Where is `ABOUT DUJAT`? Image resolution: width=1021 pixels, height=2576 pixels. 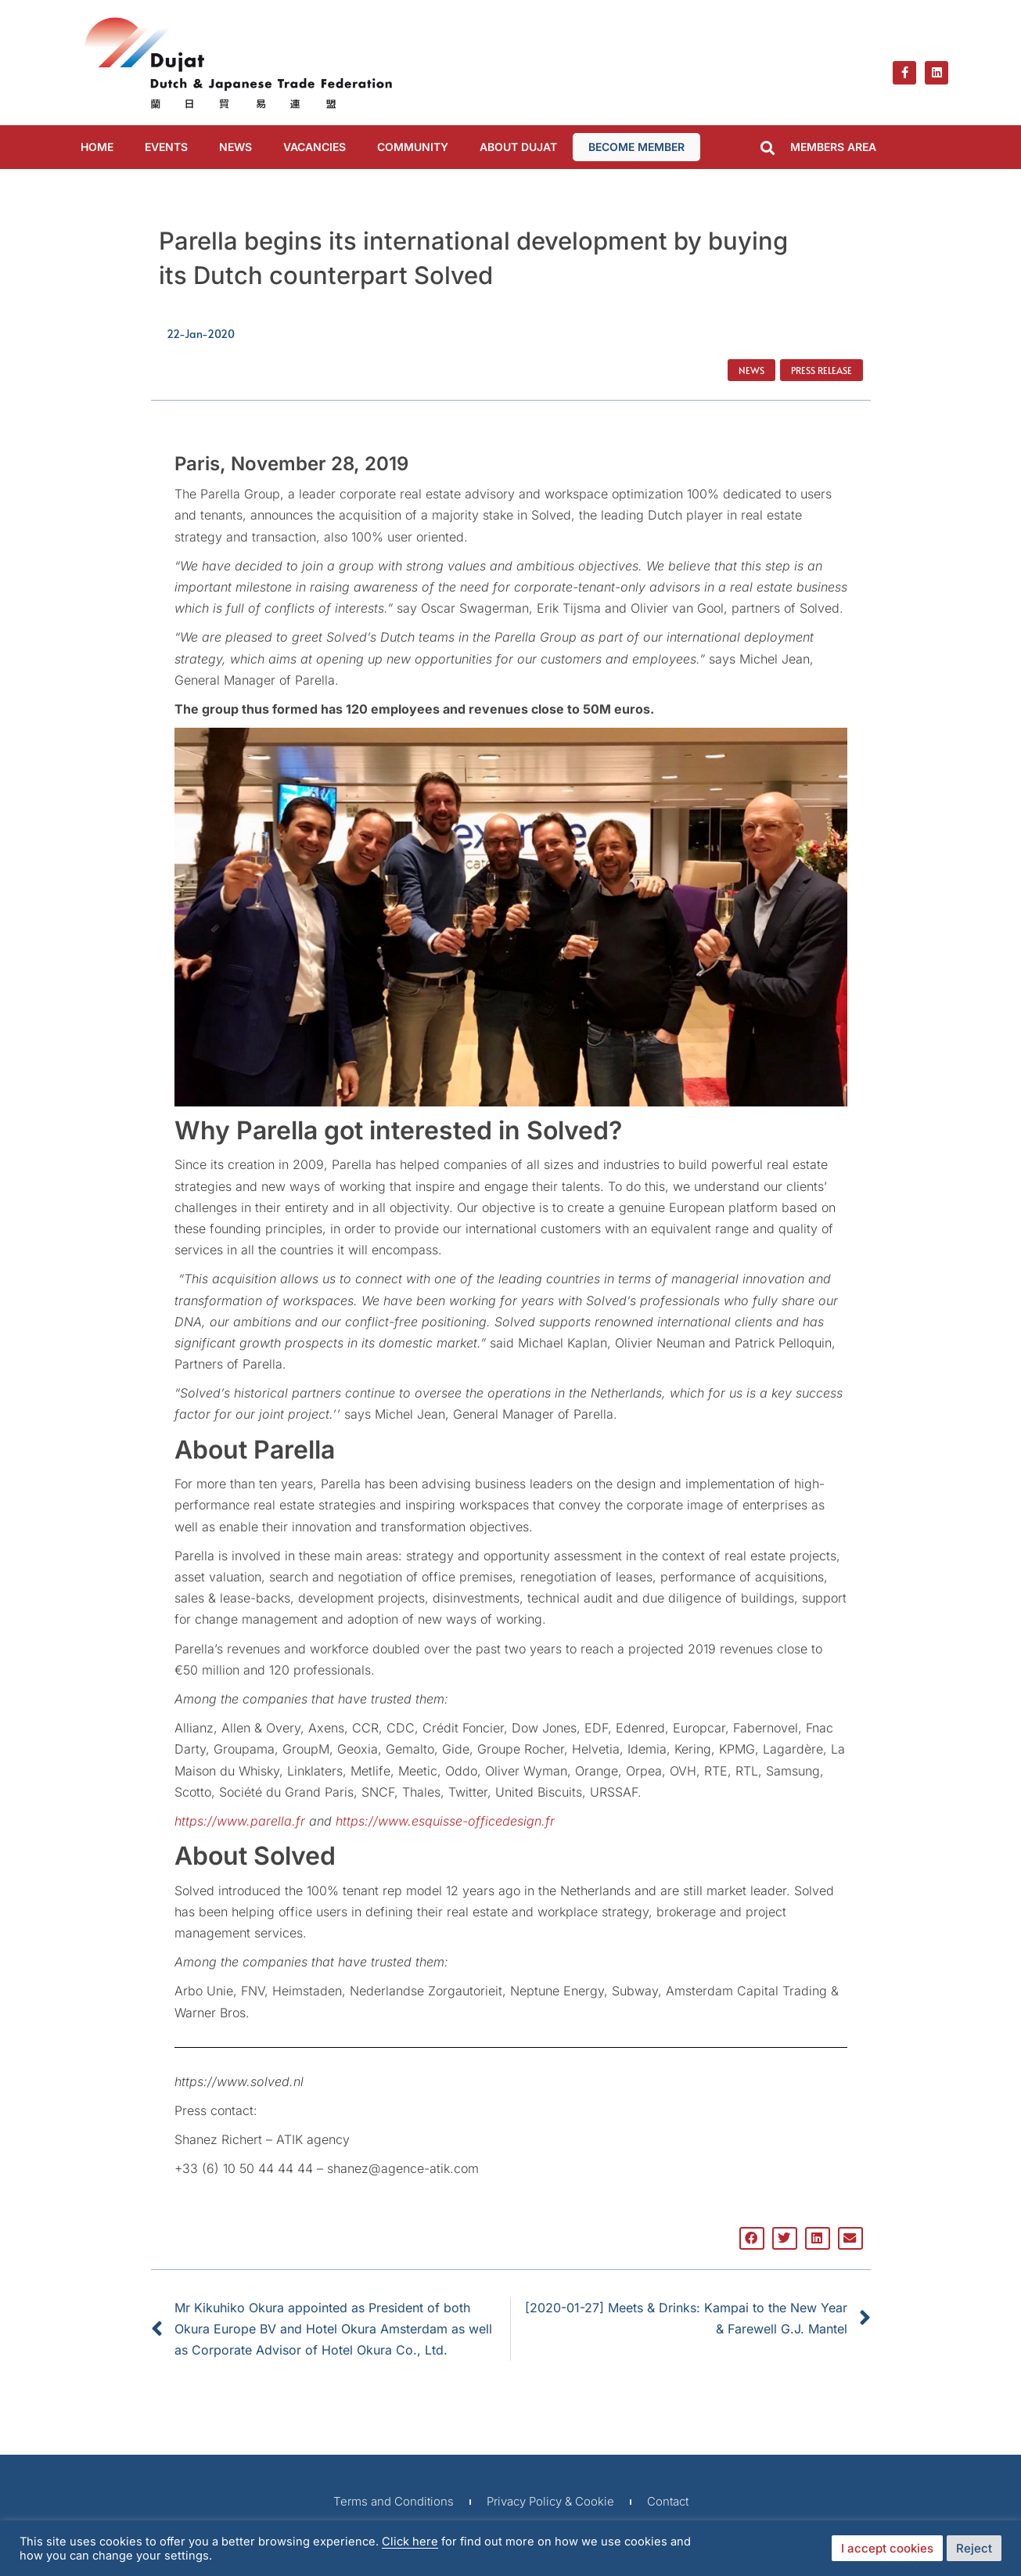 ABOUT DUJAT is located at coordinates (518, 146).